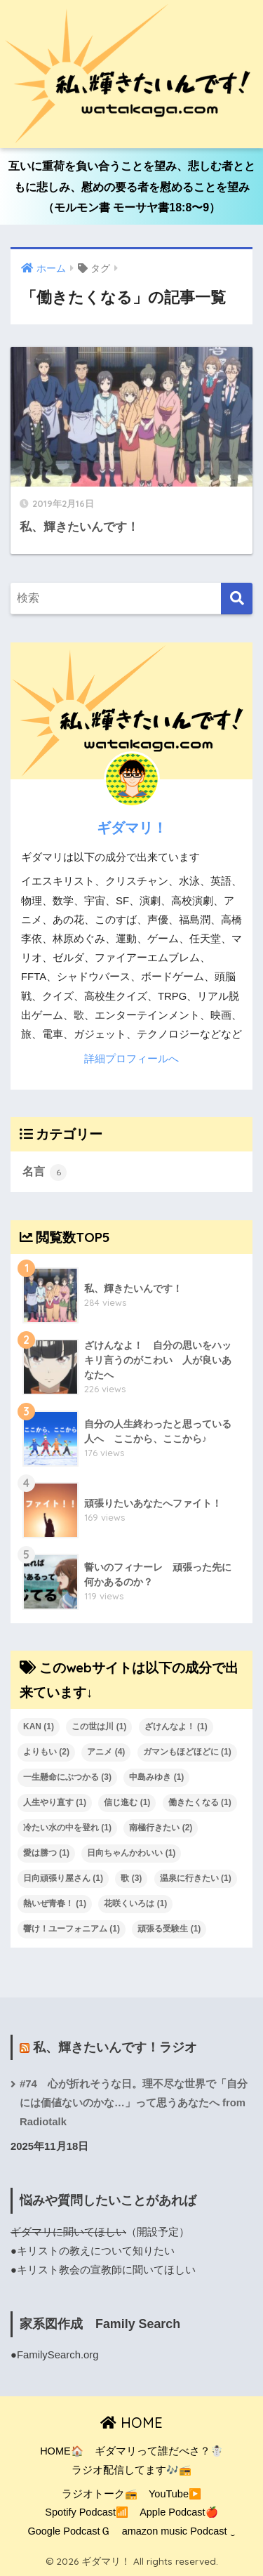 The height and width of the screenshot is (2576, 263). I want to click on 温泉に行きたい [温泉に行きたい (1個の項目)], so click(195, 1878).